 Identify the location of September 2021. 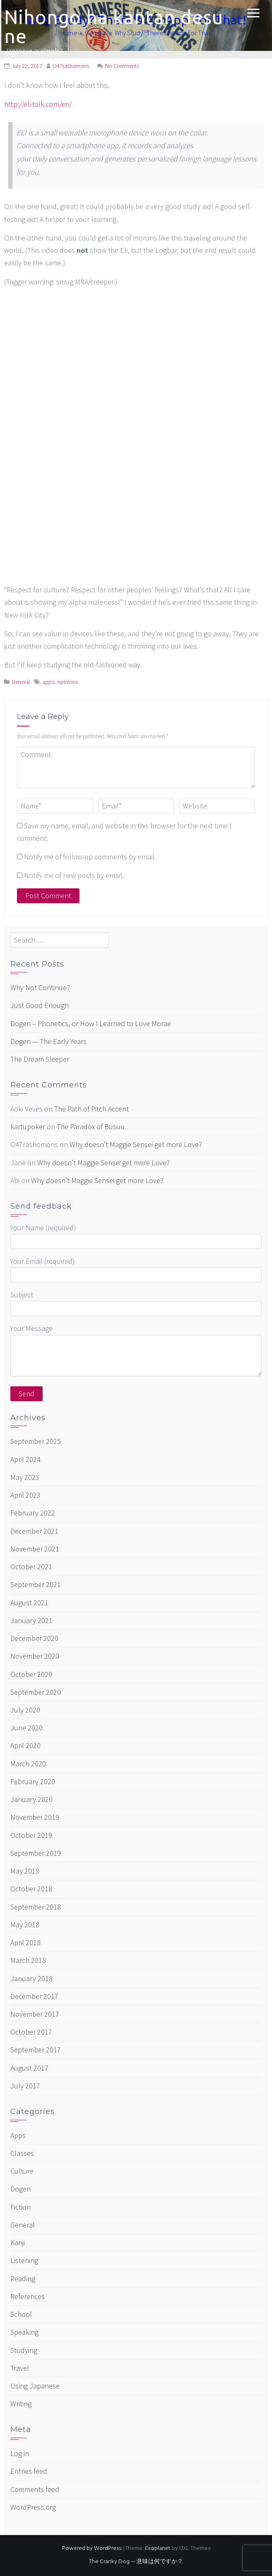
(35, 1584).